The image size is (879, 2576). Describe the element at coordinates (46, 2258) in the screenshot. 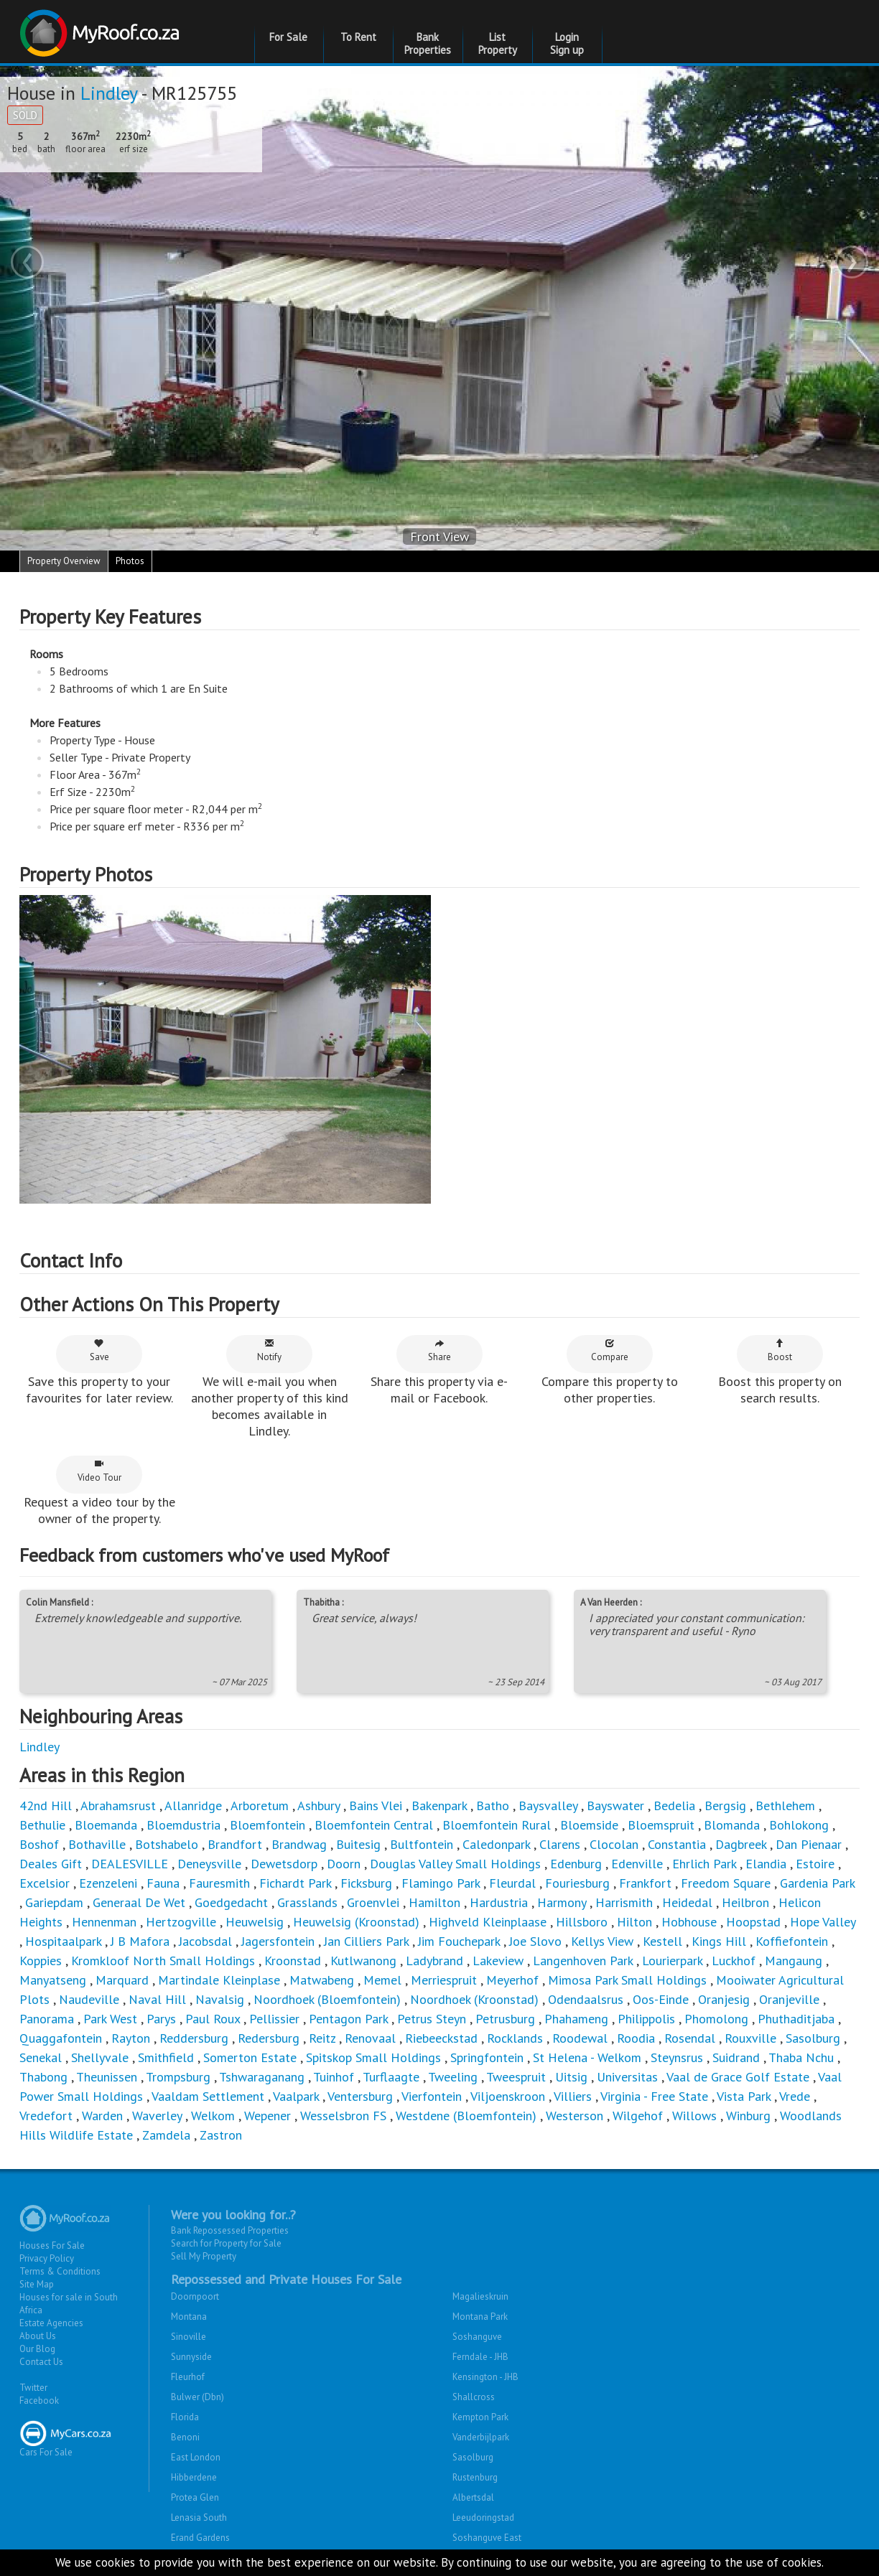

I see `Privacy Policy` at that location.